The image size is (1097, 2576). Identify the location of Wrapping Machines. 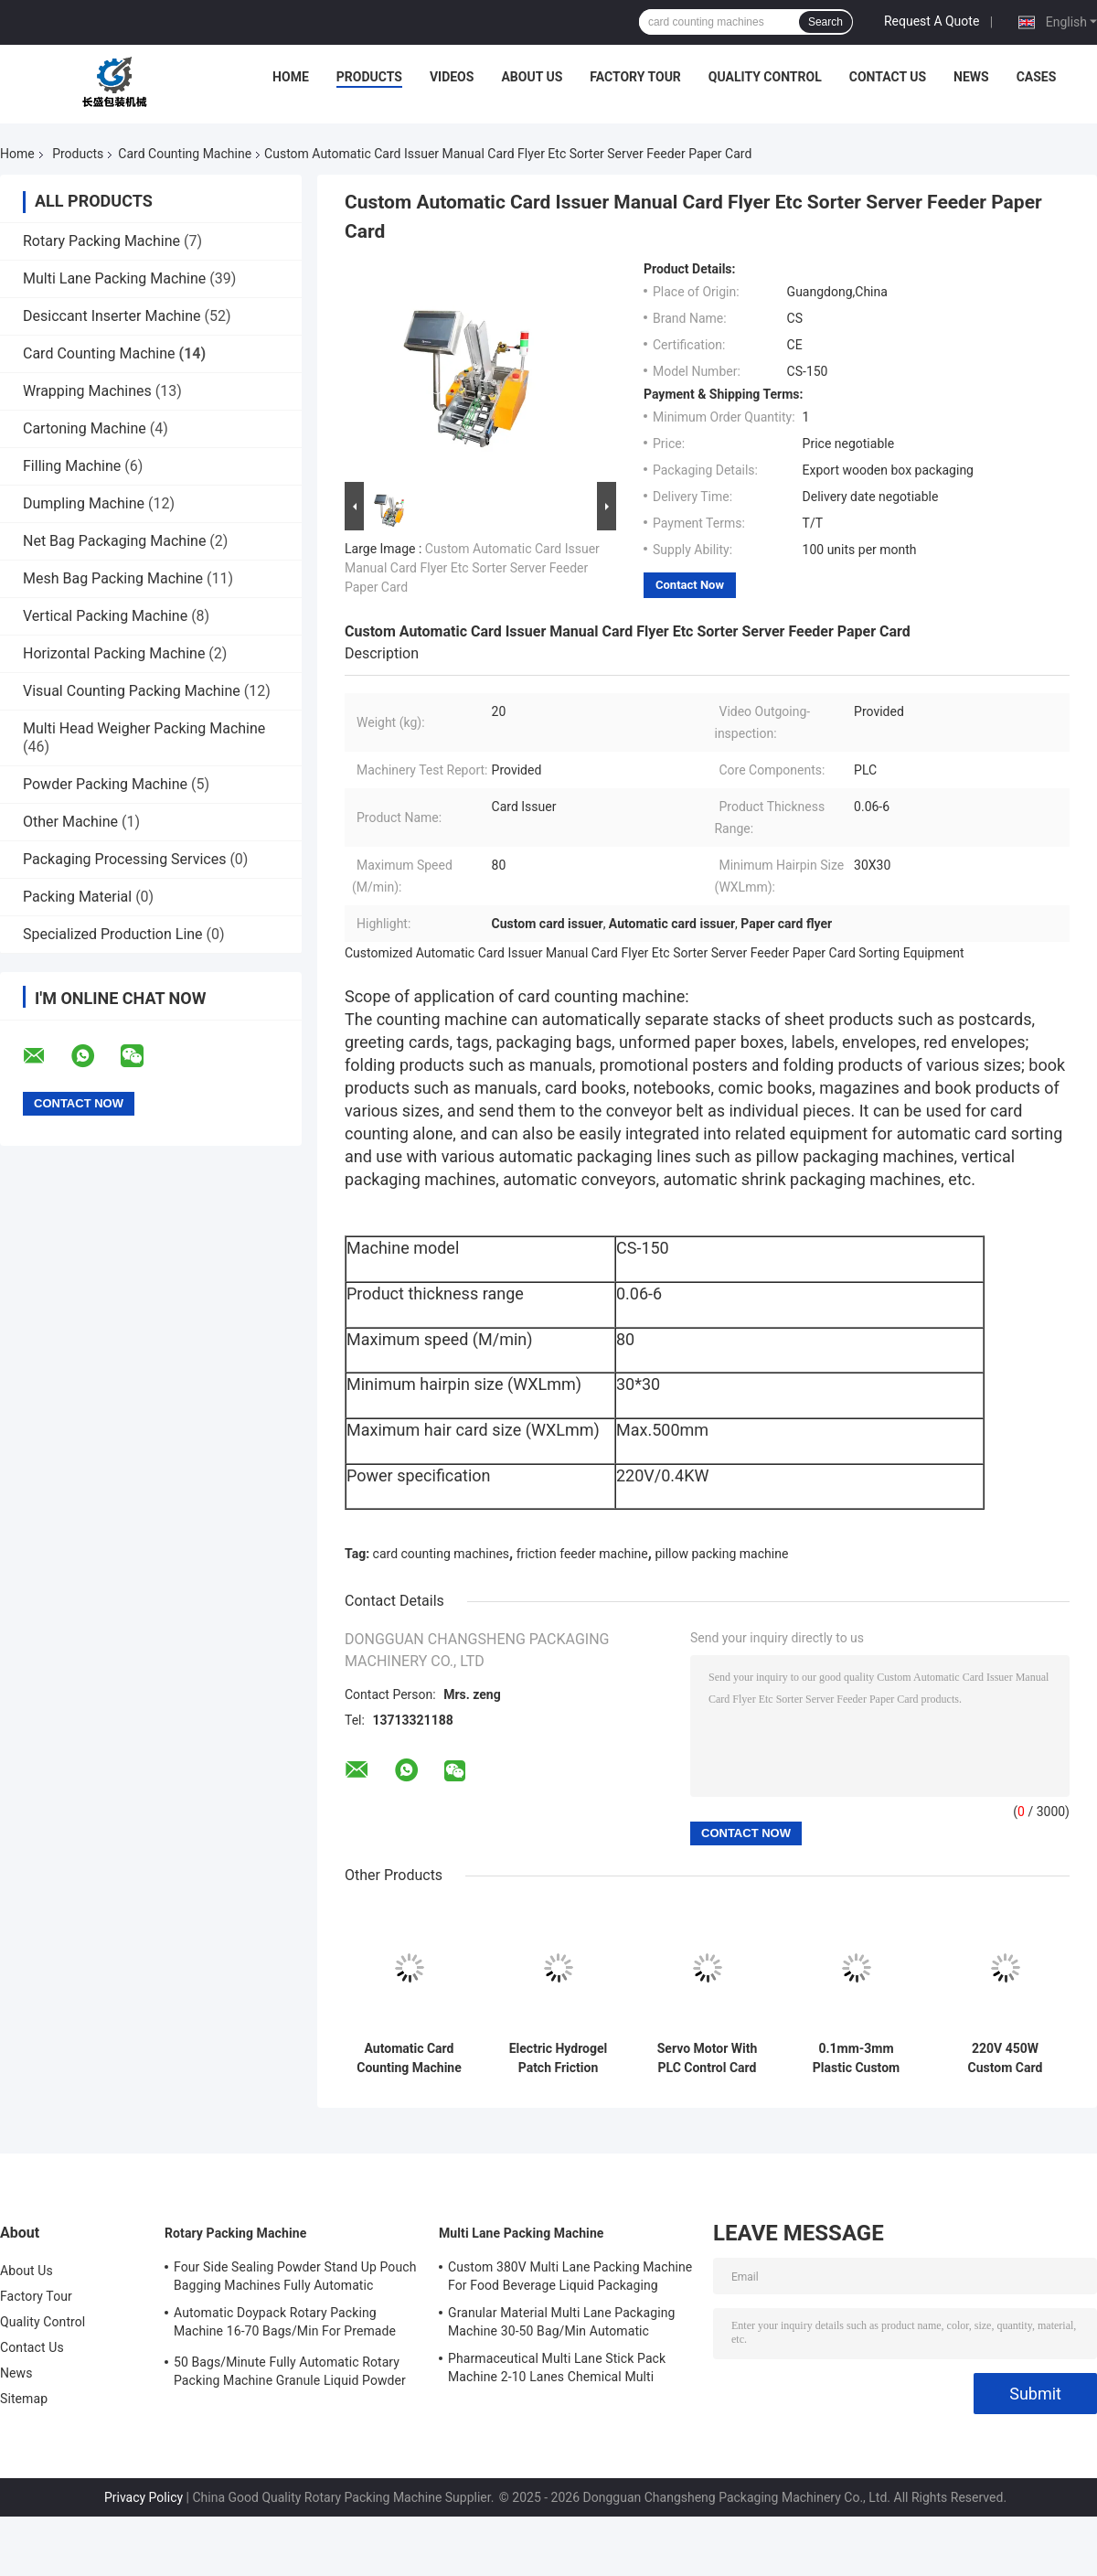
(87, 391).